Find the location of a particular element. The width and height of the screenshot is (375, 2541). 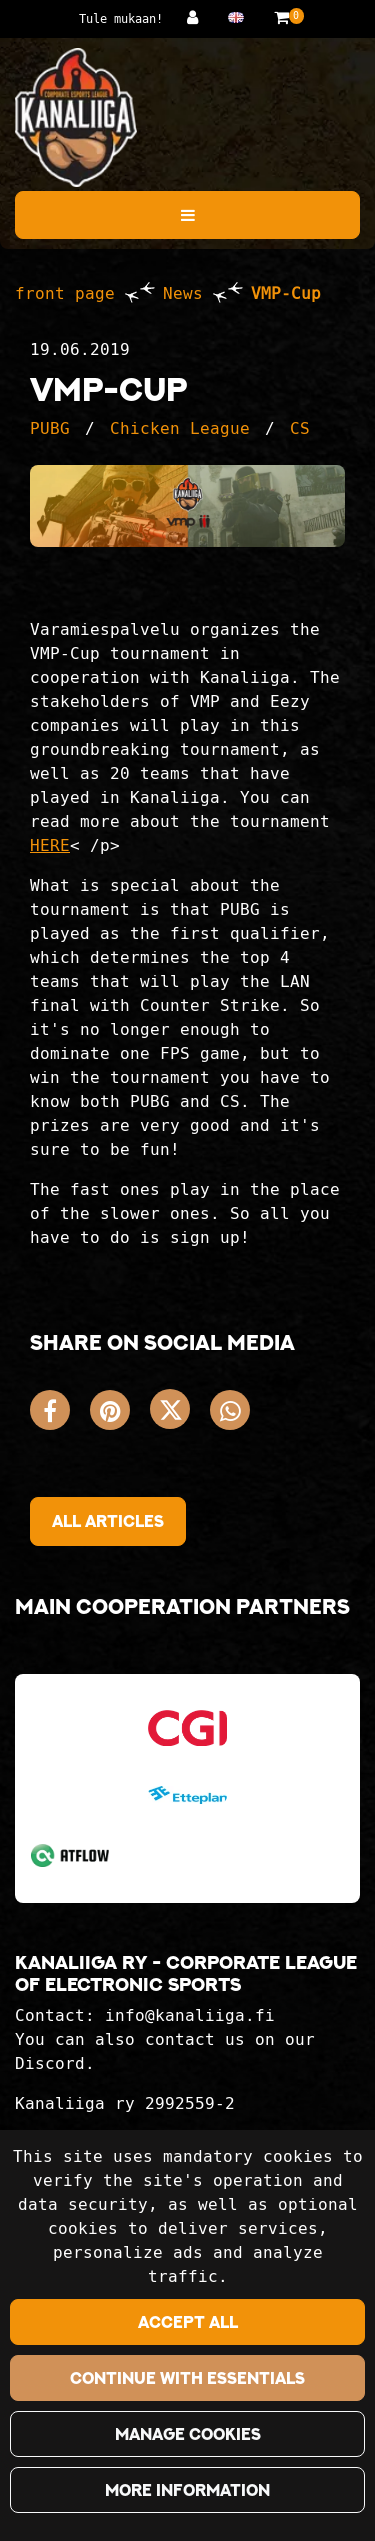

More information is located at coordinates (187, 2490).